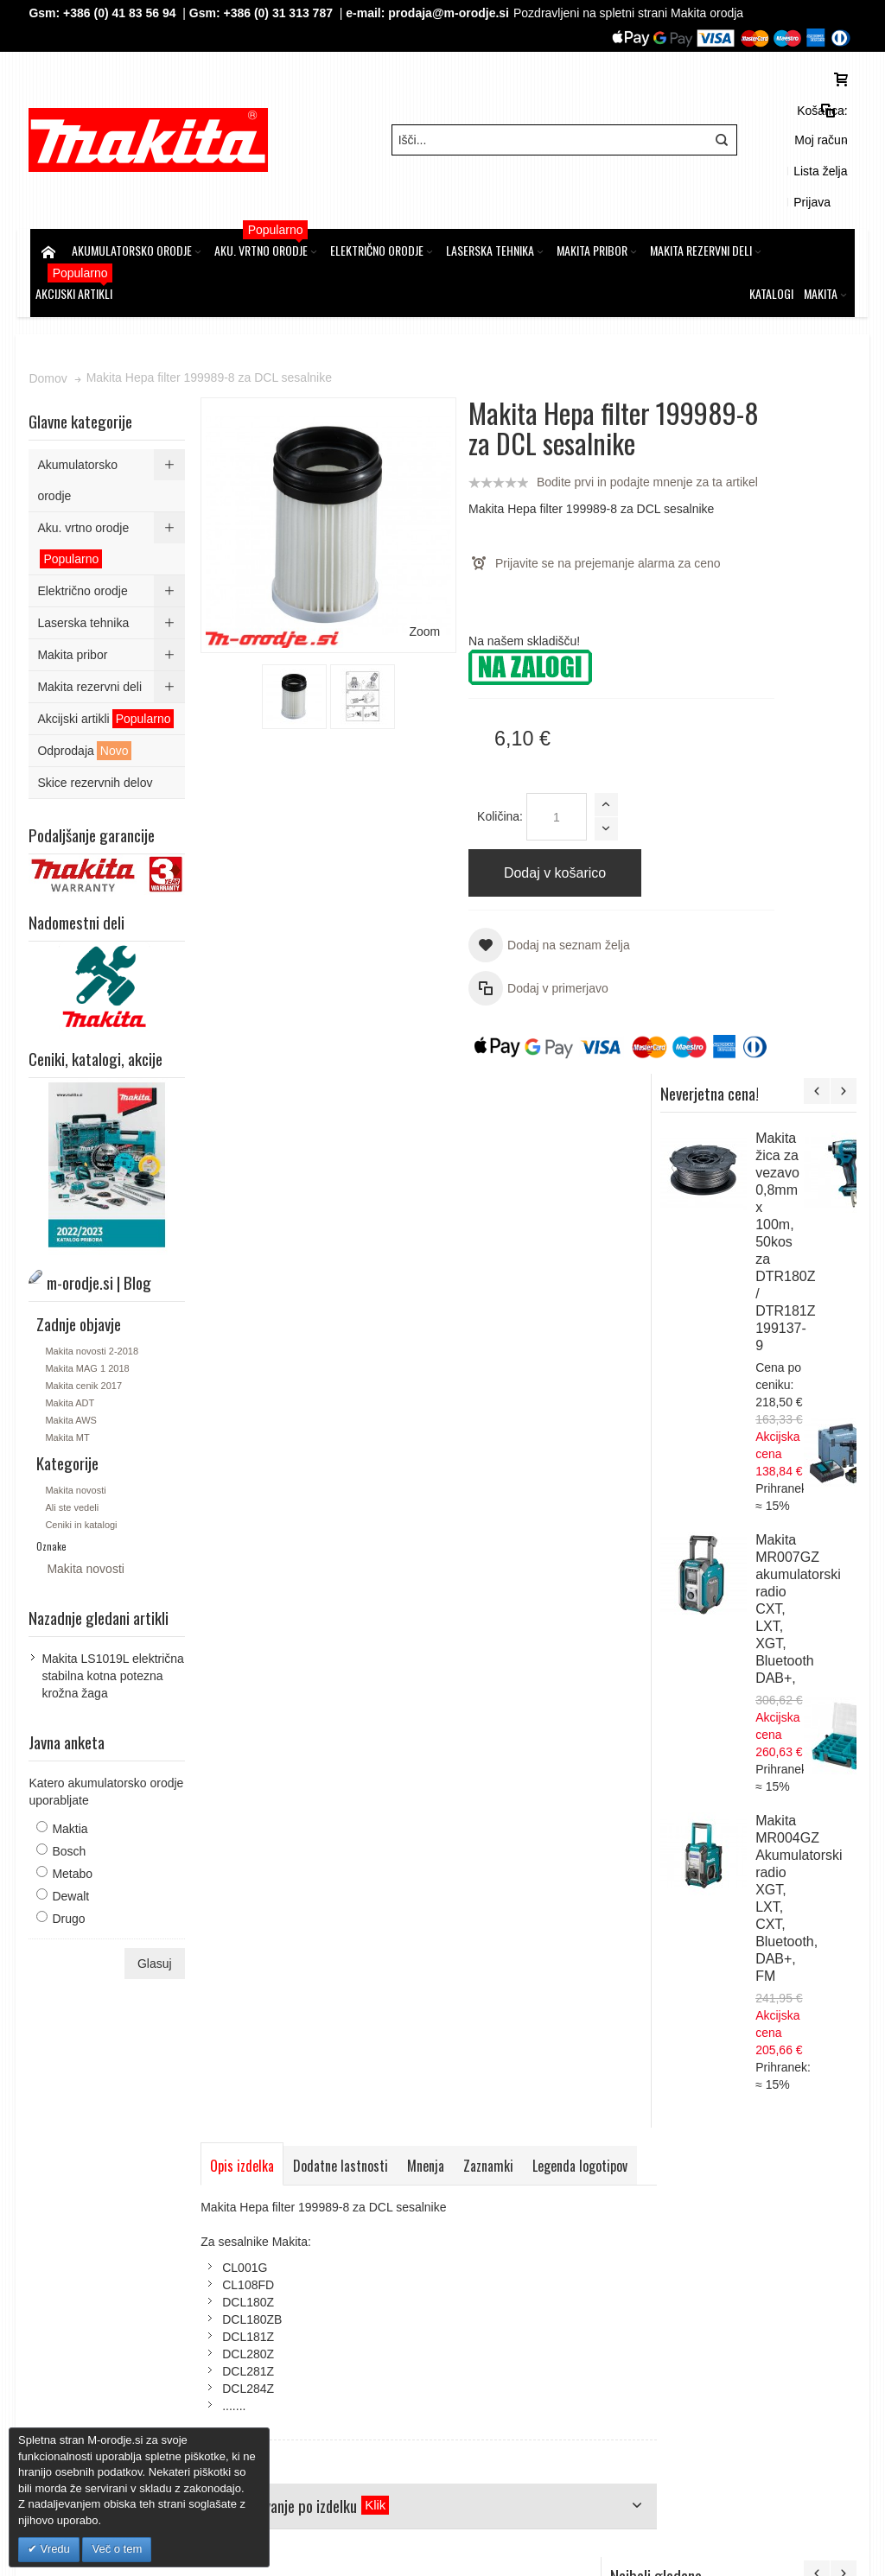  Describe the element at coordinates (799, 1674) in the screenshot. I see `Makita DUN461WZ akumulatorske podaljšanje škarje za živo mejo, 18V,` at that location.